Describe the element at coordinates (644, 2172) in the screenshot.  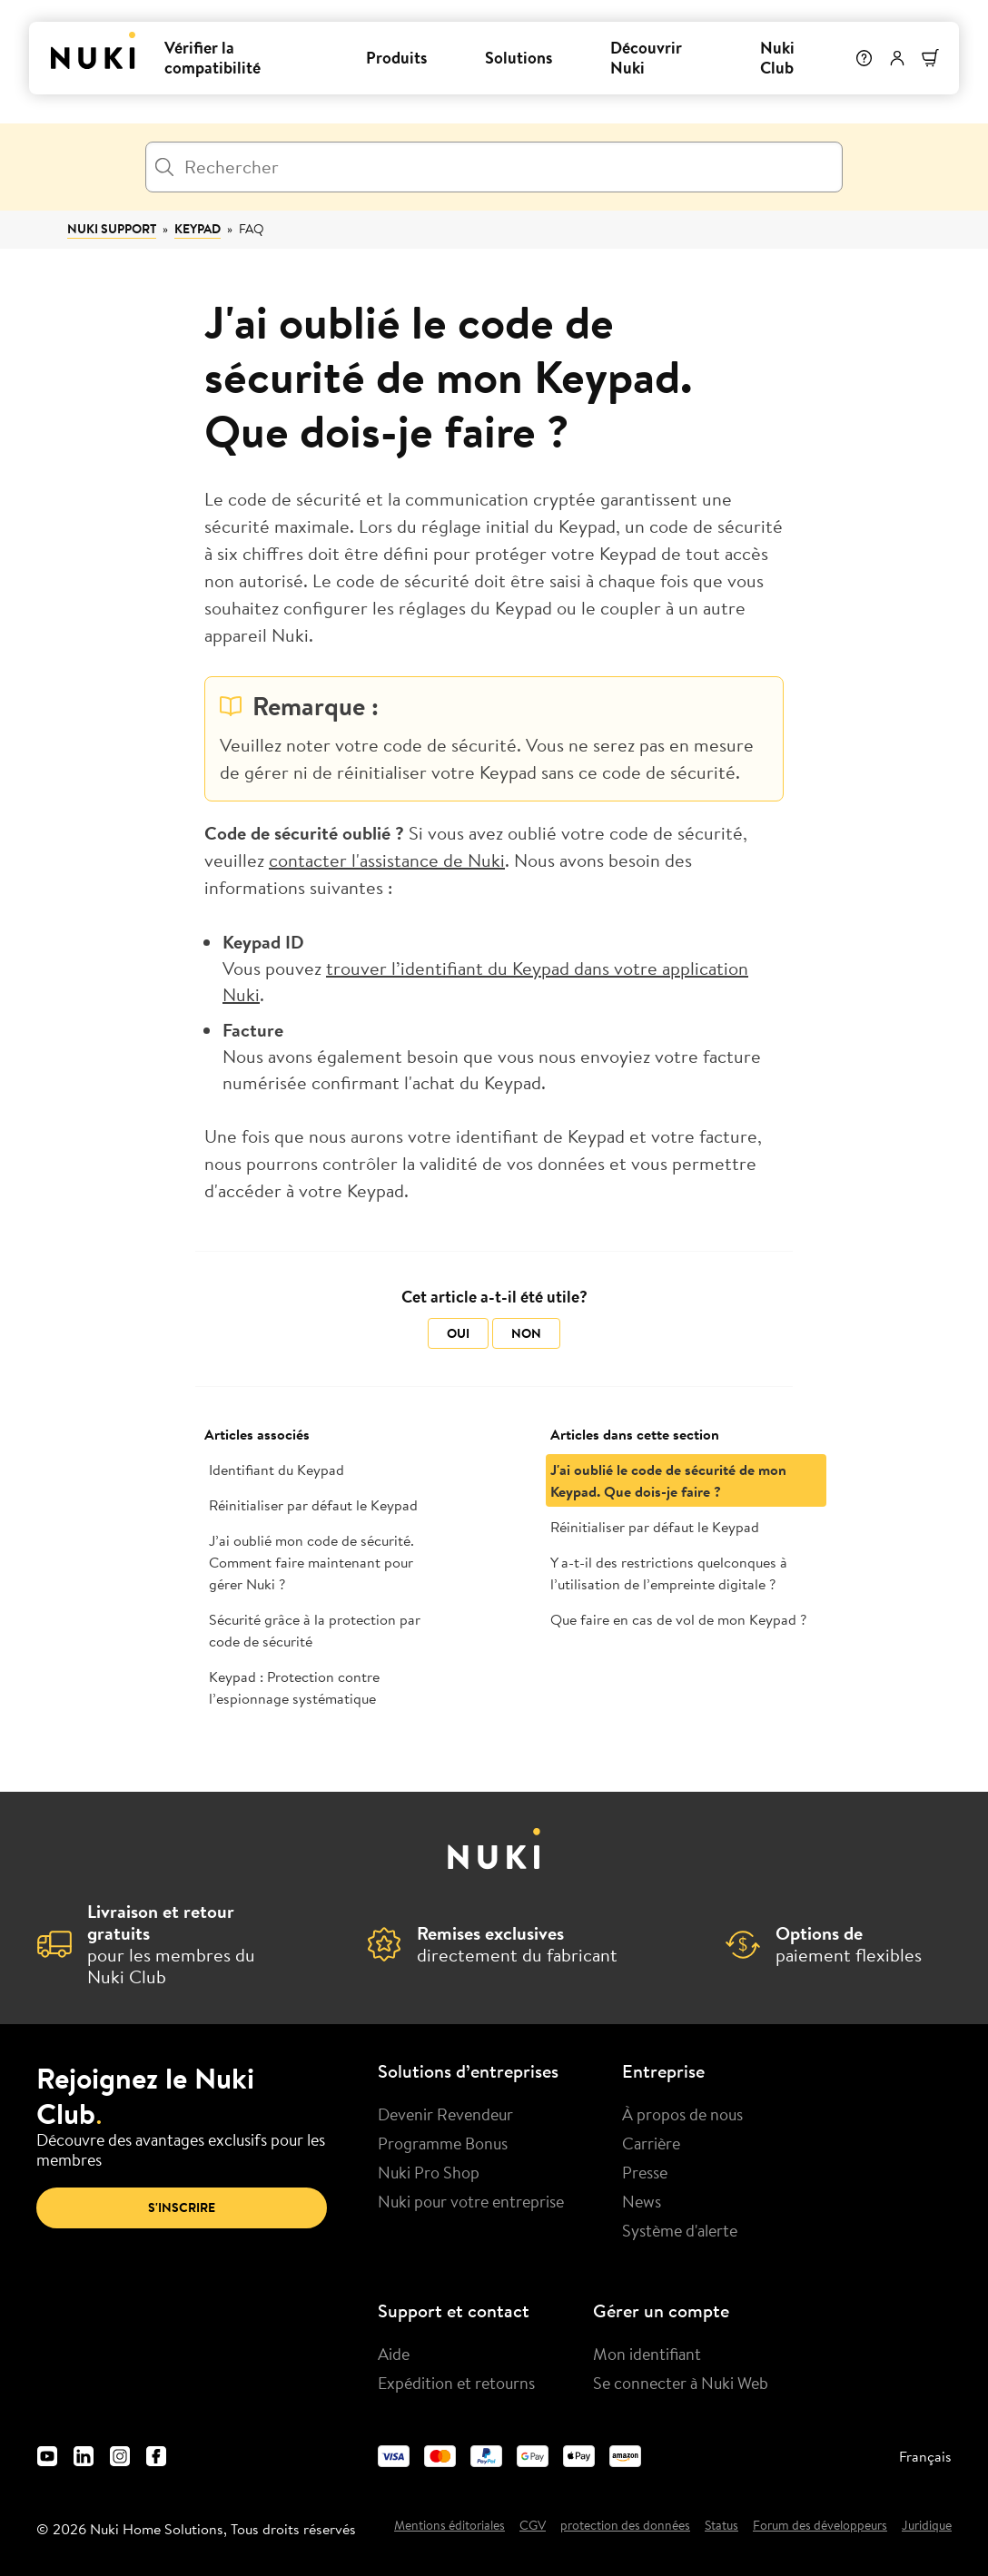
I see `Presse` at that location.